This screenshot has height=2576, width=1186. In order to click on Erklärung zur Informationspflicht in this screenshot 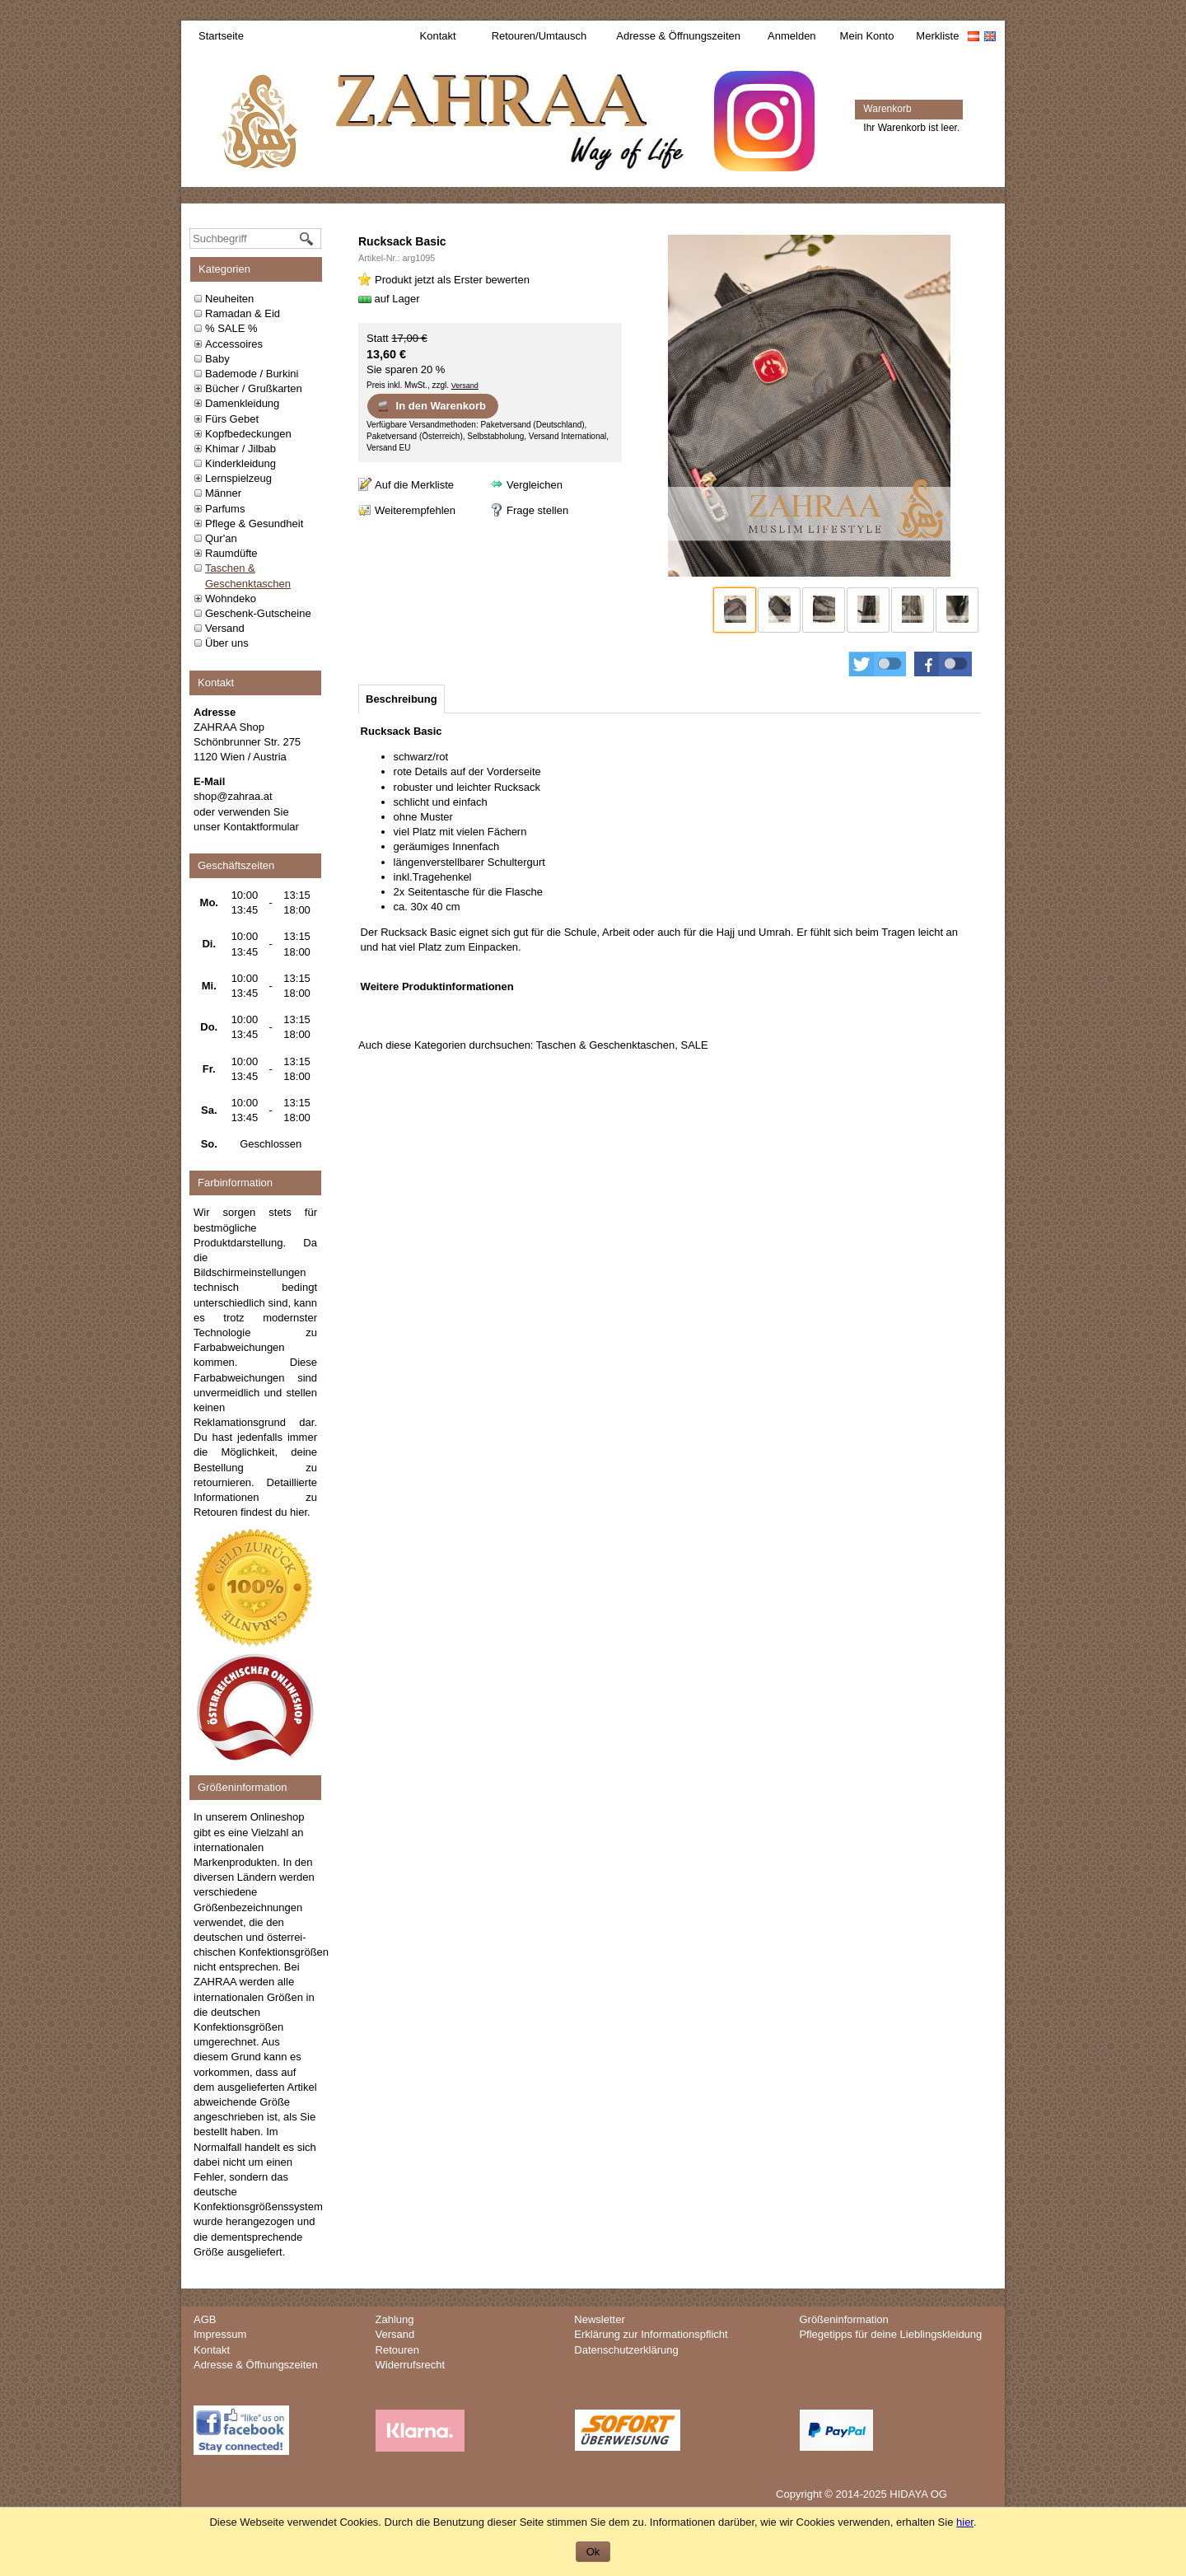, I will do `click(650, 2334)`.